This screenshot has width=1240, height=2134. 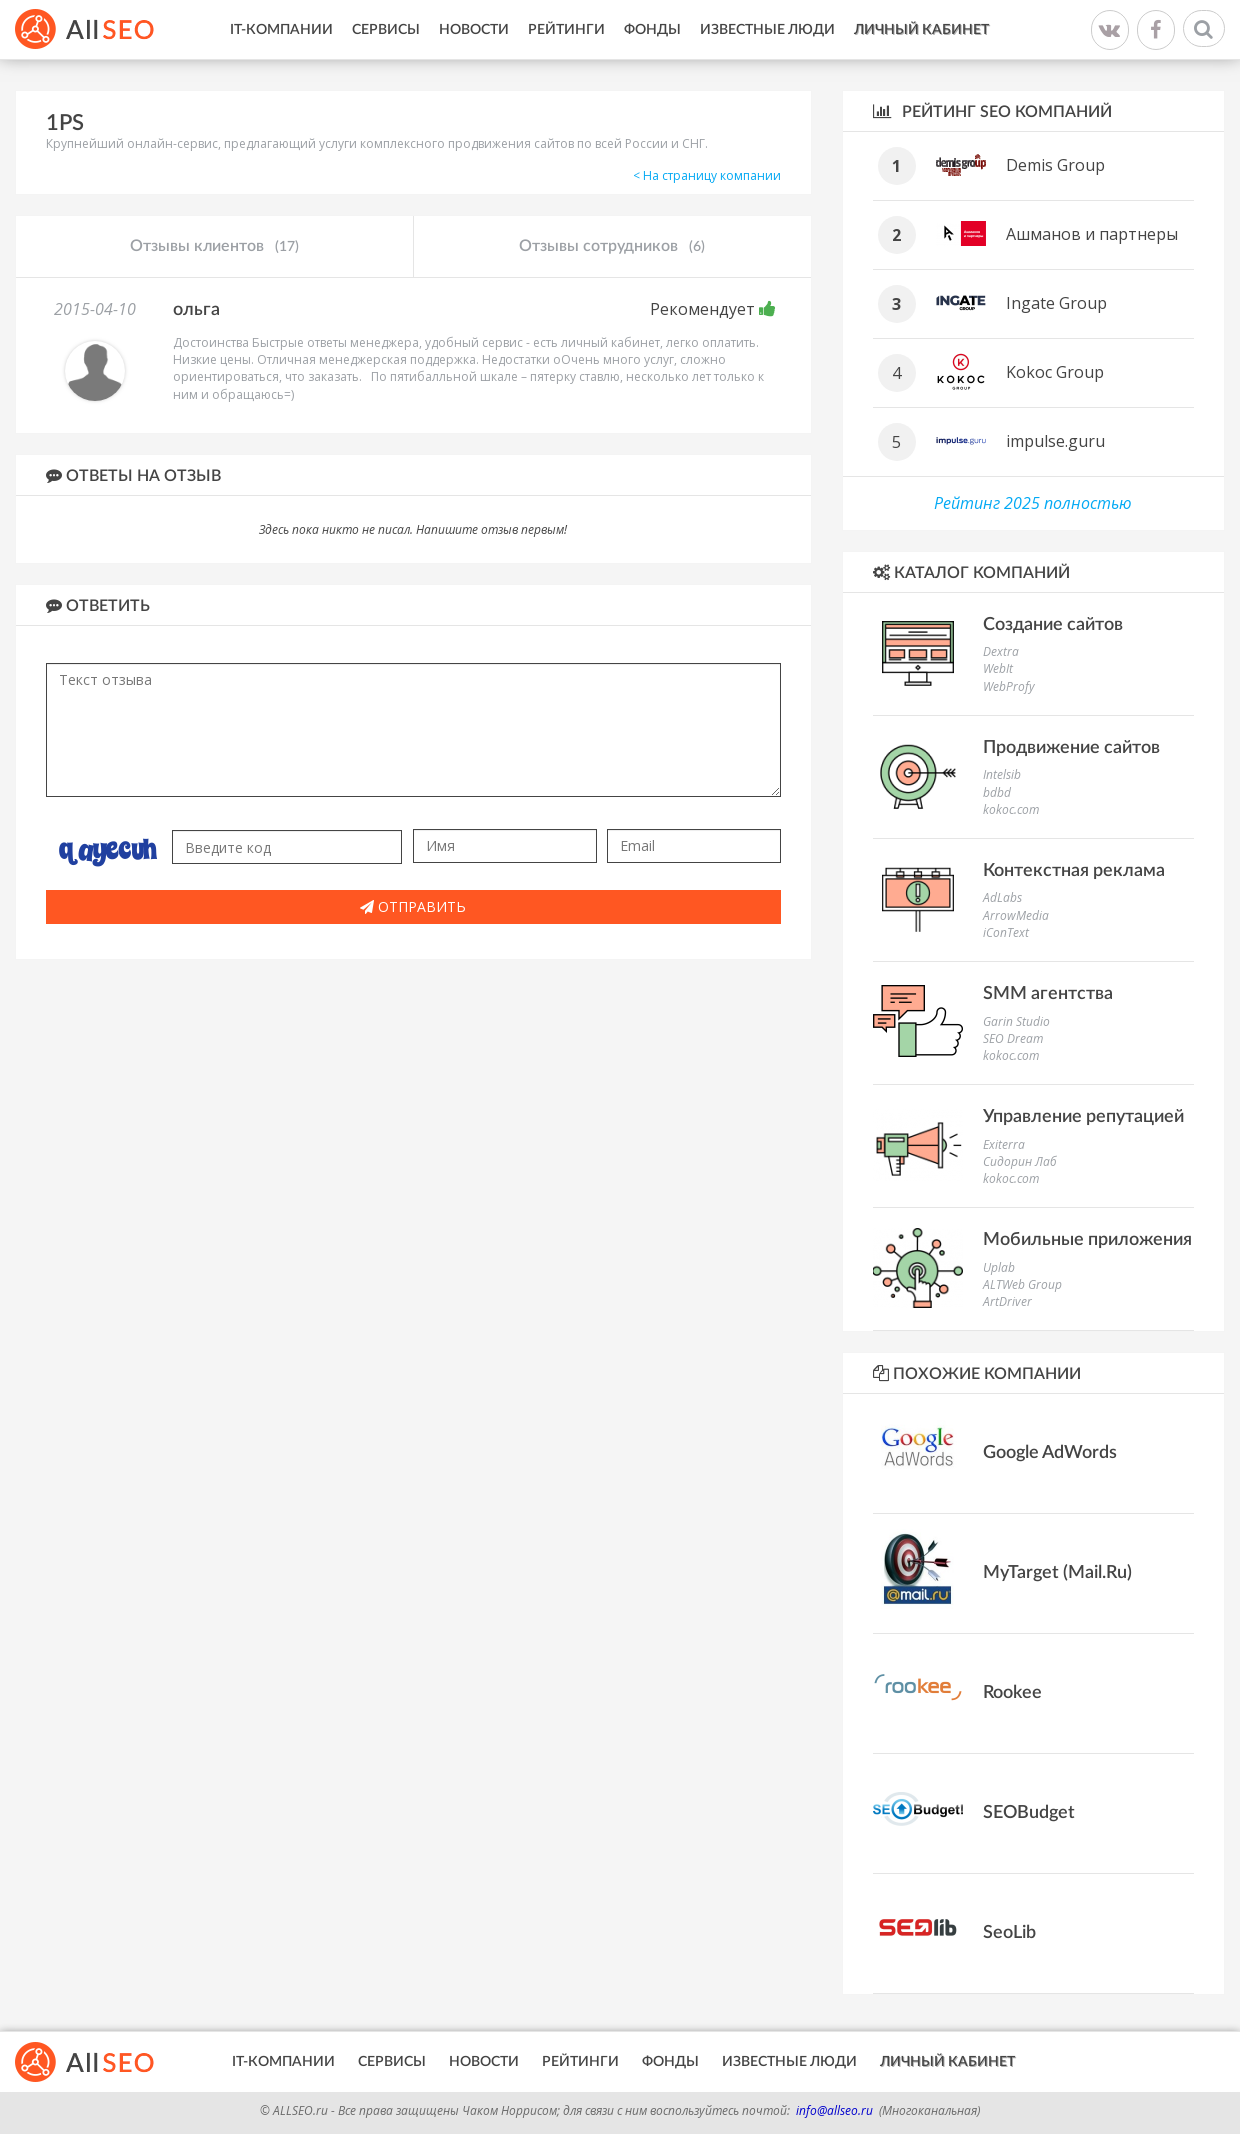 I want to click on Рейтинг 2025 полностью, so click(x=1033, y=503).